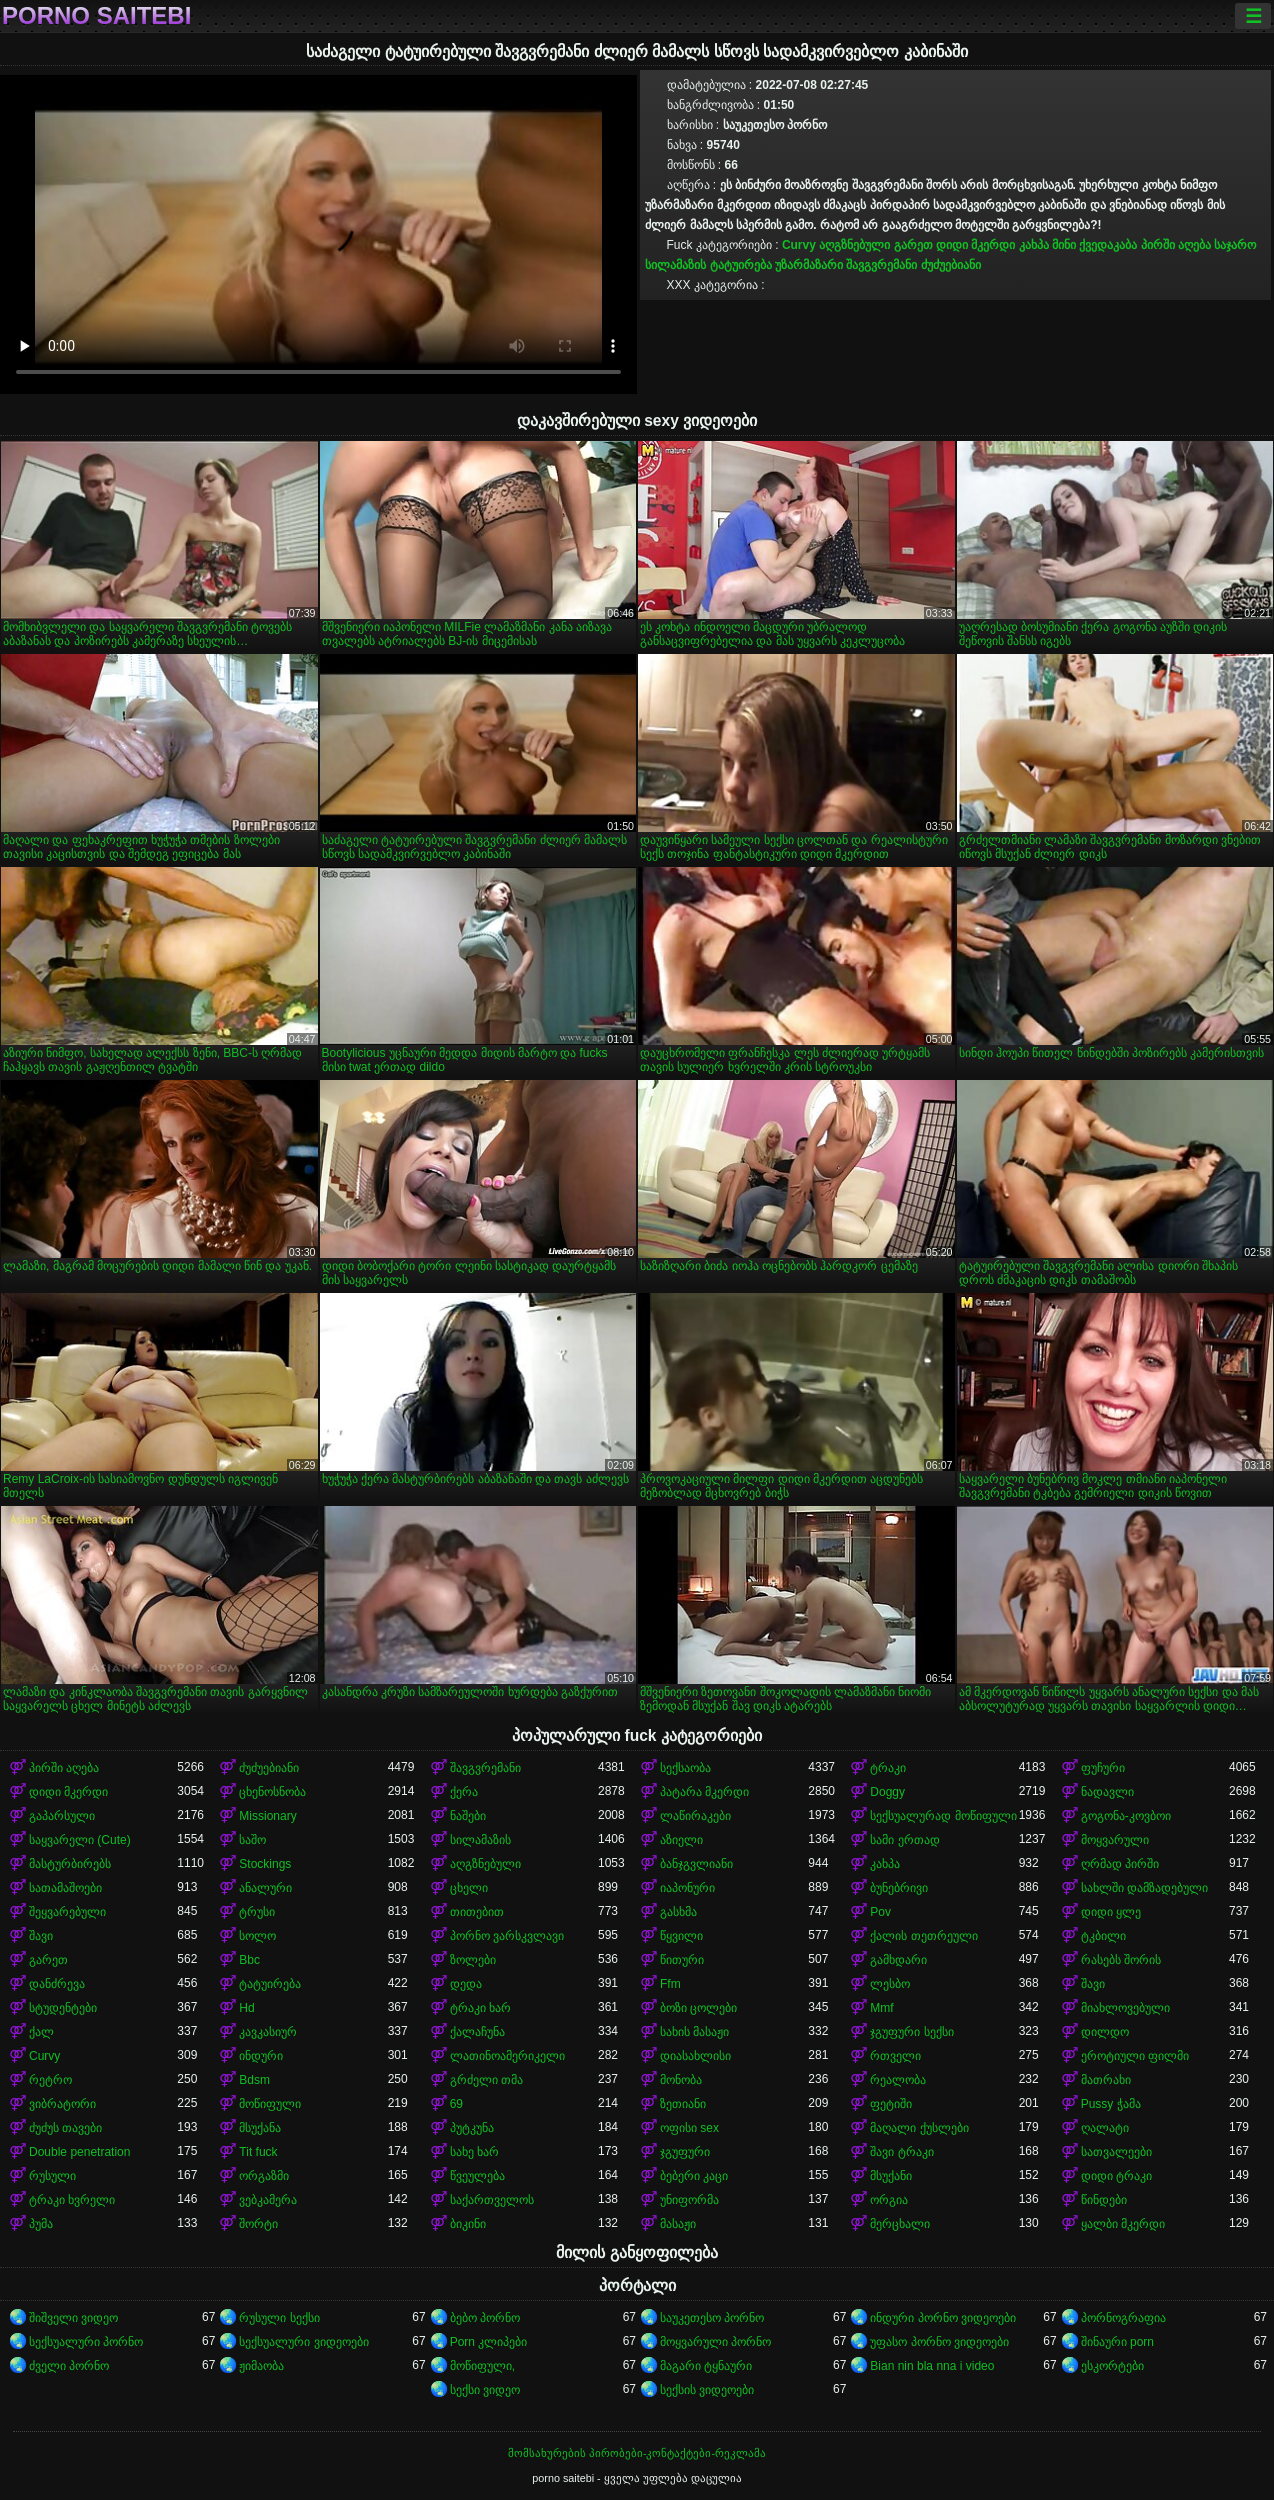 This screenshot has height=2500, width=1274. What do you see at coordinates (901, 2152) in the screenshot?
I see `შავი ტრაკი` at bounding box center [901, 2152].